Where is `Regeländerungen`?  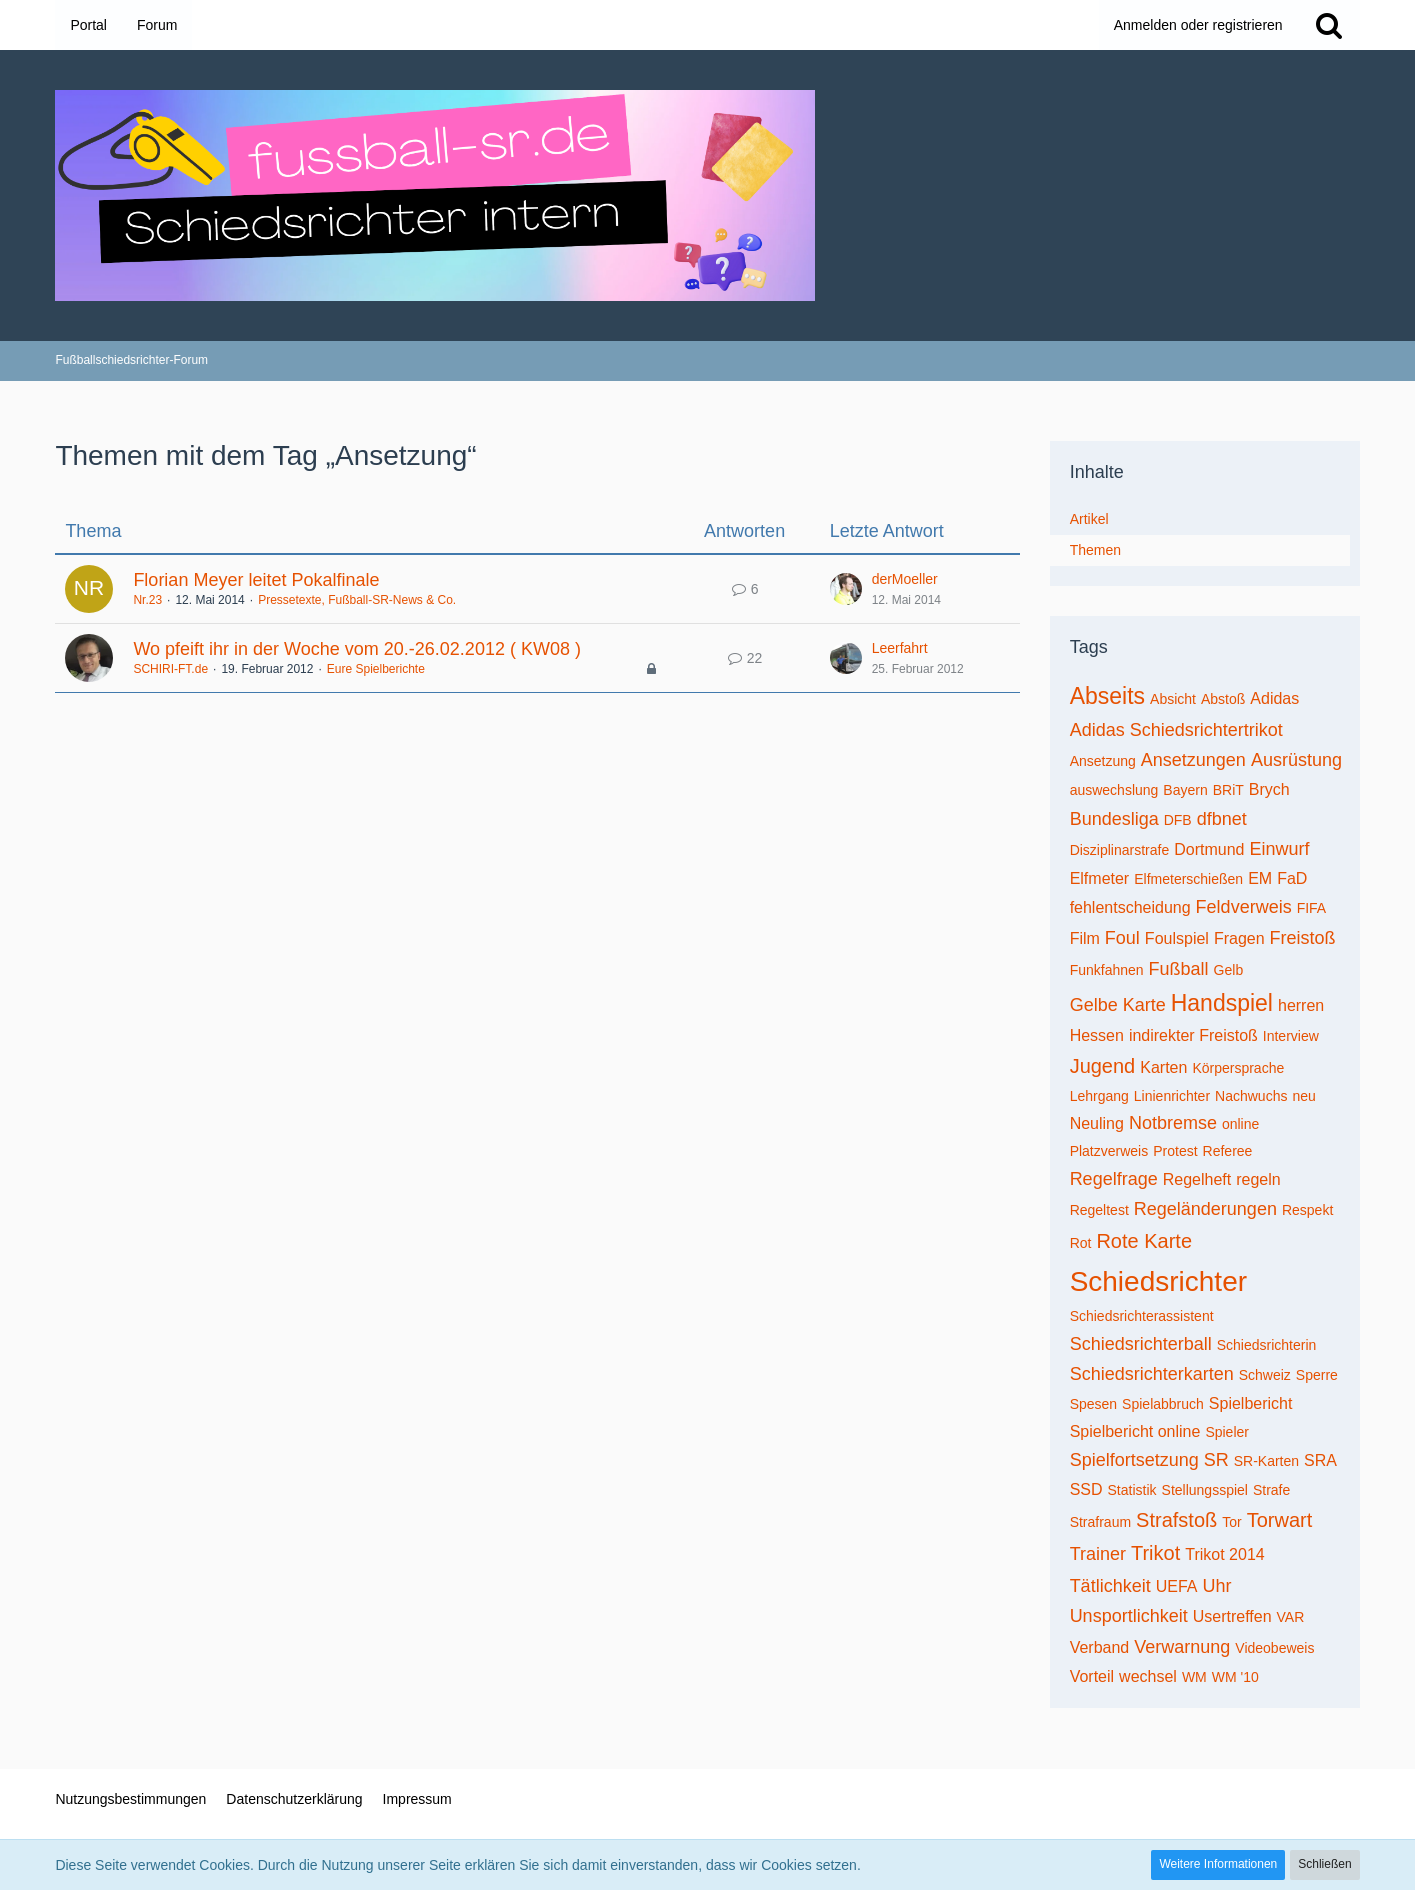 Regeländerungen is located at coordinates (1205, 1209).